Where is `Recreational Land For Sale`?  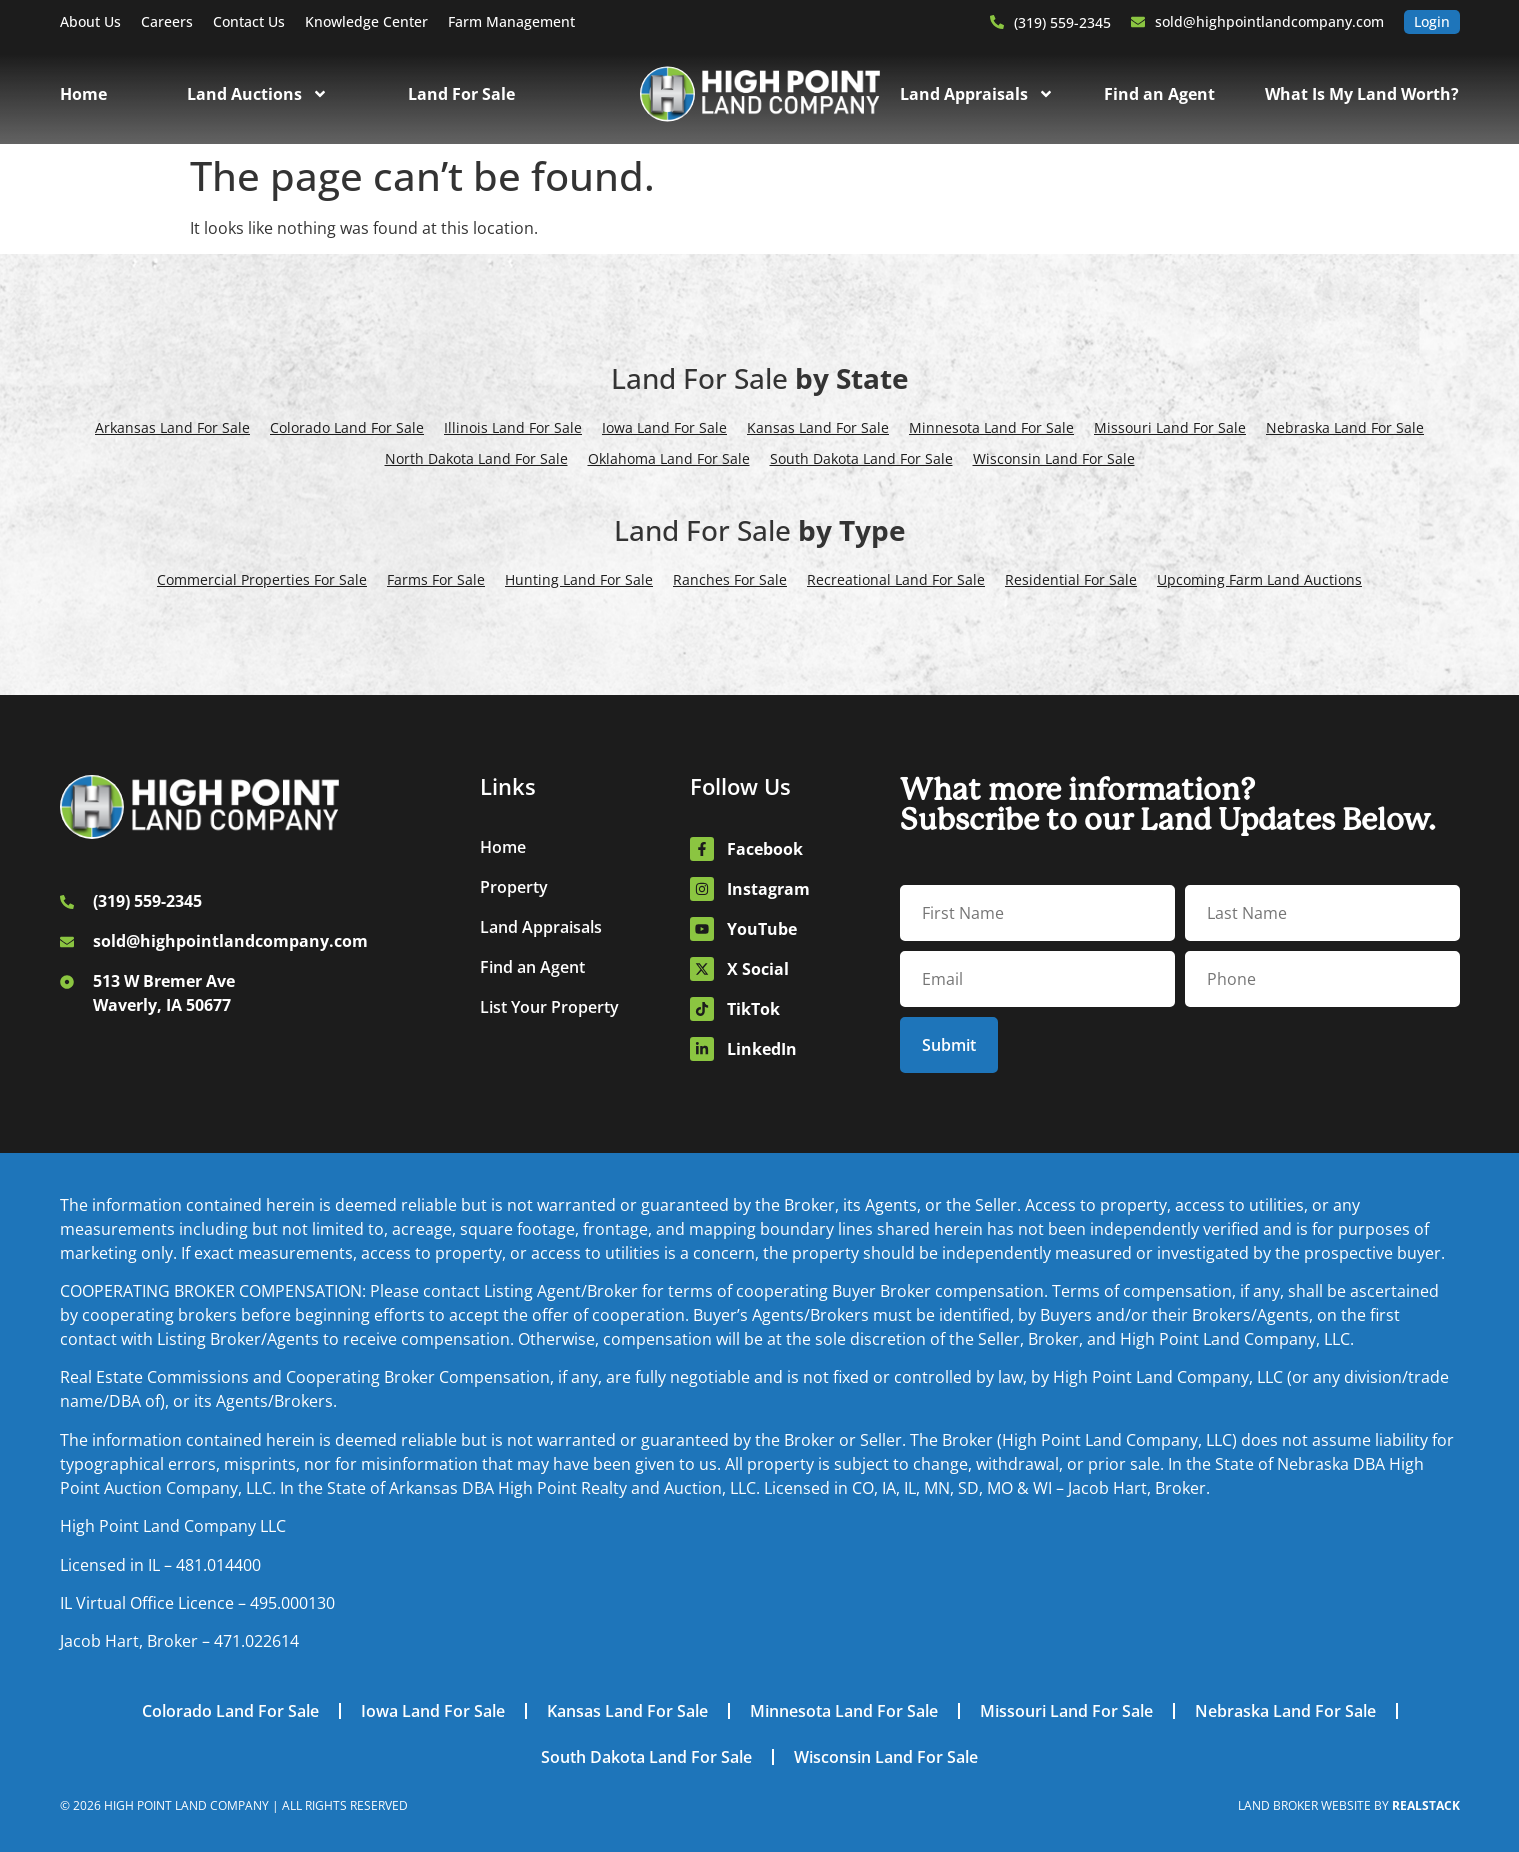 Recreational Land For Sale is located at coordinates (896, 579).